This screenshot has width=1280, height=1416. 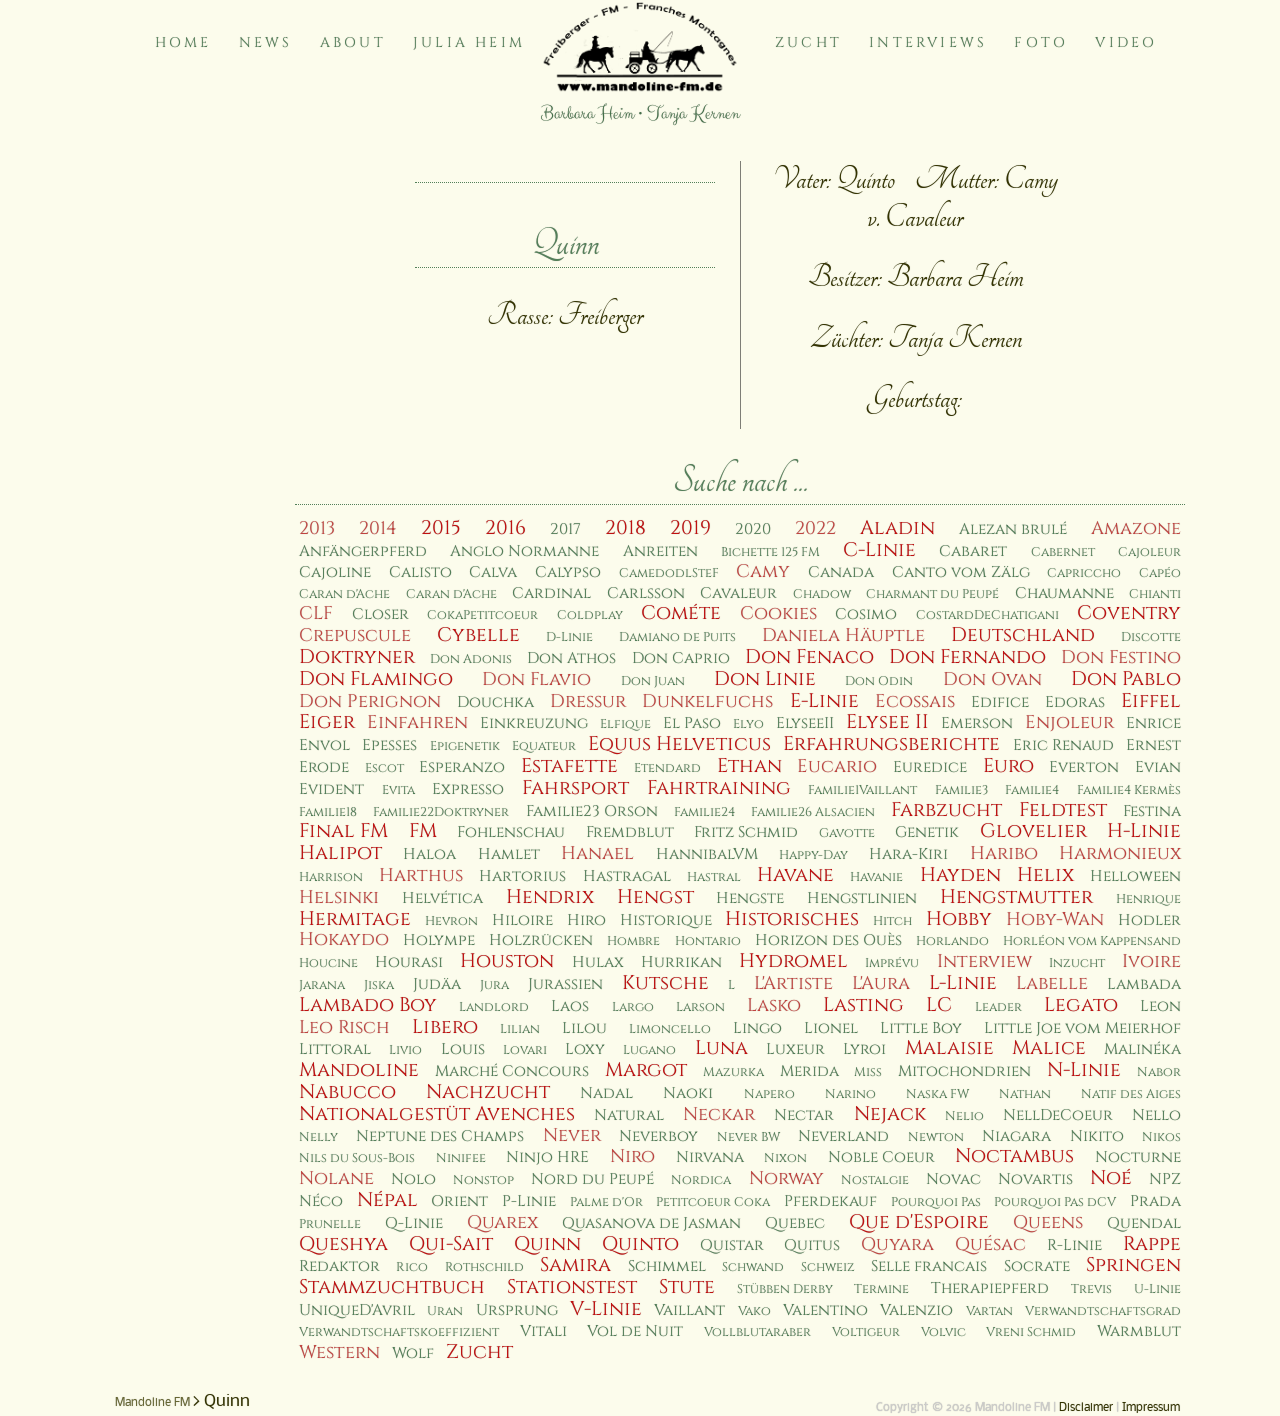 What do you see at coordinates (828, 940) in the screenshot?
I see `Horizon des Ouès` at bounding box center [828, 940].